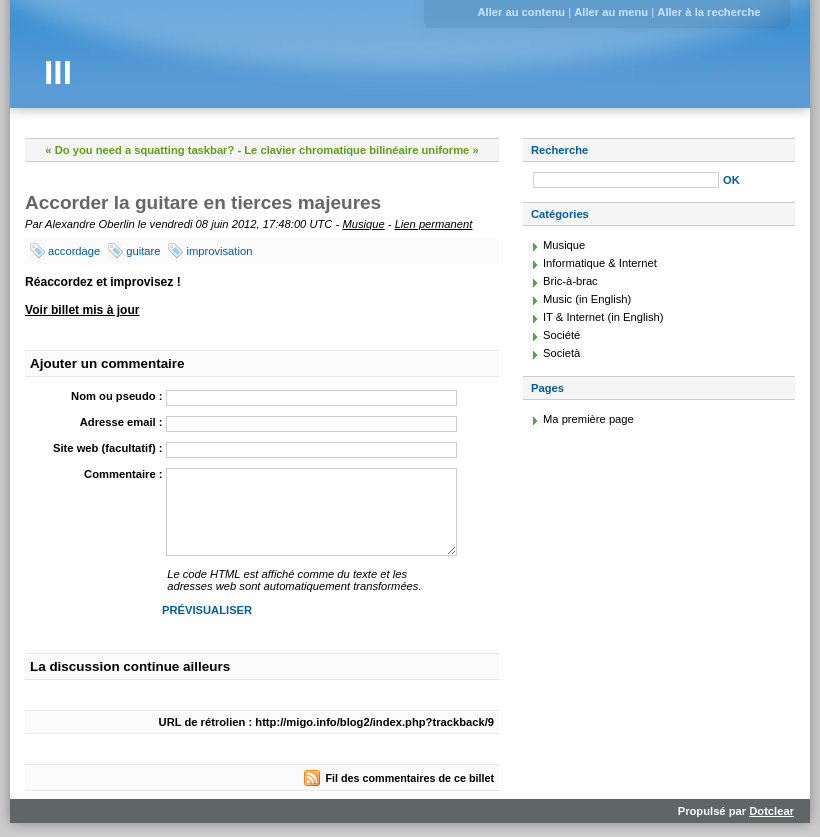  Describe the element at coordinates (361, 150) in the screenshot. I see `Le clavier chromatique bilinéaire uniforme »` at that location.